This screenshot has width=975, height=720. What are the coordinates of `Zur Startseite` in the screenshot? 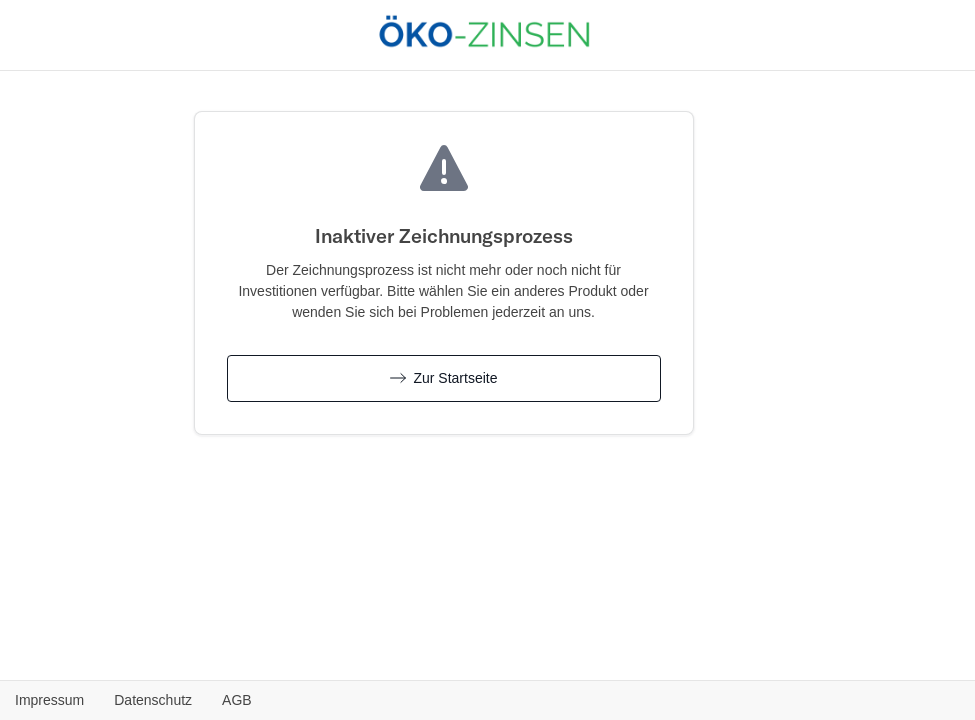 It's located at (444, 378).